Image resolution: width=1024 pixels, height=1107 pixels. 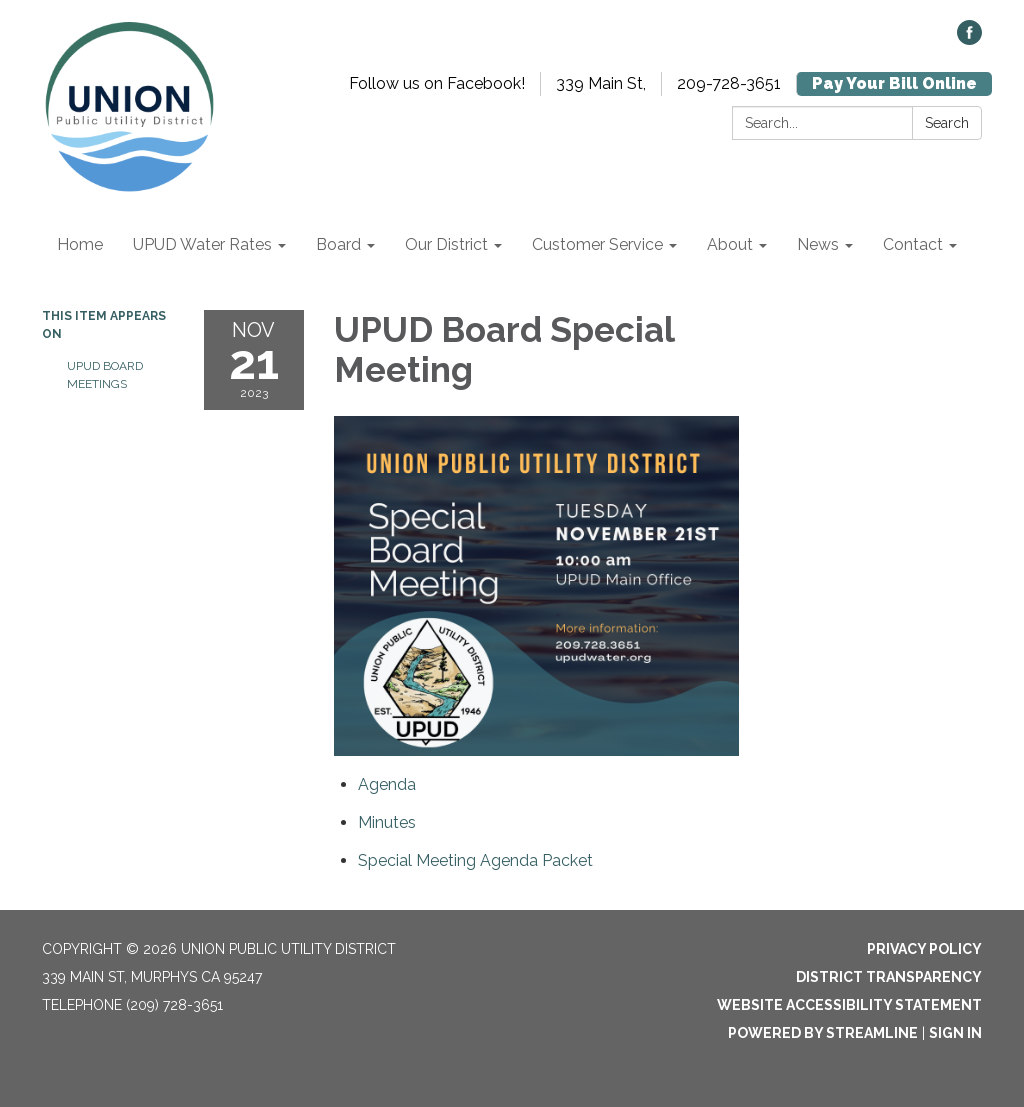 I want to click on [<span>Special Meeting Agenda Packet</span> attachment for 2023-11-21 UPUD Board Special Meeting], so click(x=475, y=860).